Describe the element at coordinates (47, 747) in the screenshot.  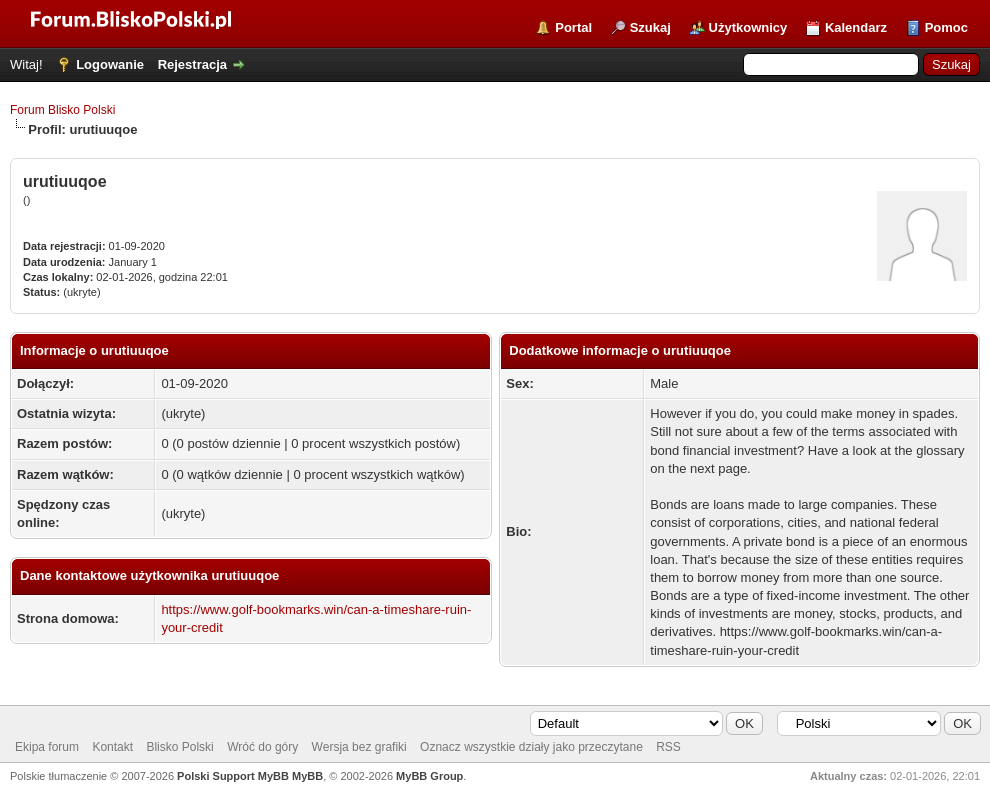
I see `Ekipa forum` at that location.